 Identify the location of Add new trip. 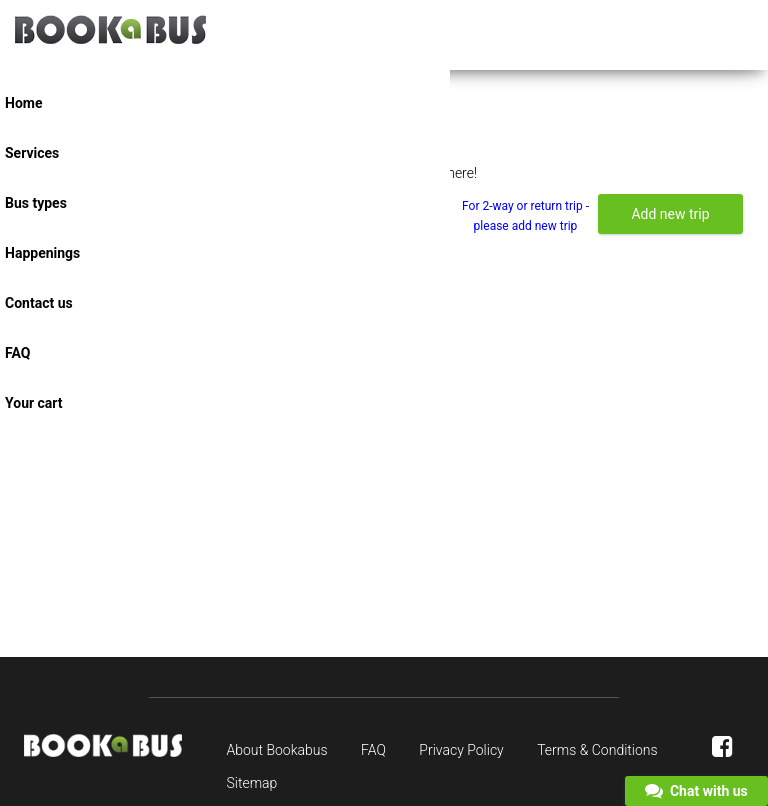
(670, 214).